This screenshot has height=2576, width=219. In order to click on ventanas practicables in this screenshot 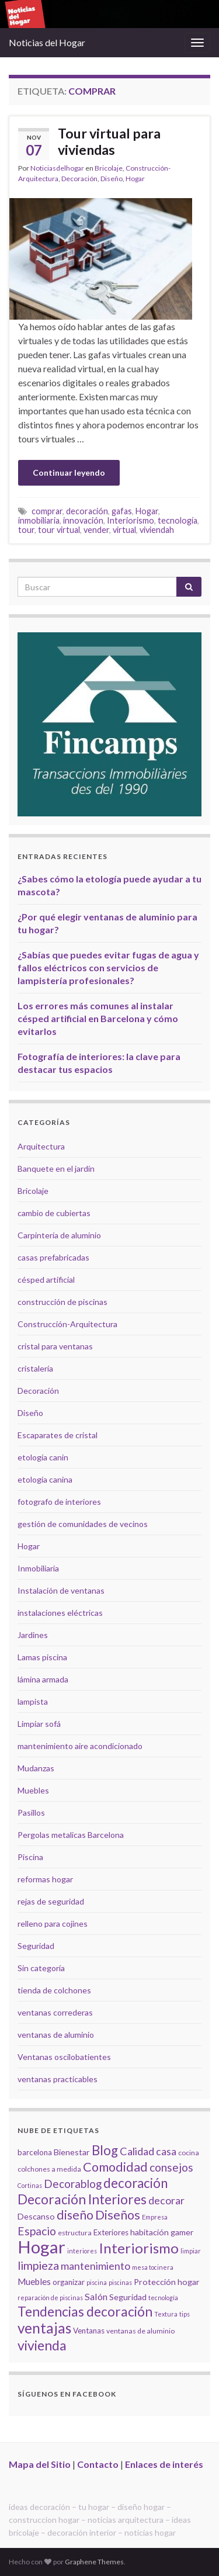, I will do `click(58, 2079)`.